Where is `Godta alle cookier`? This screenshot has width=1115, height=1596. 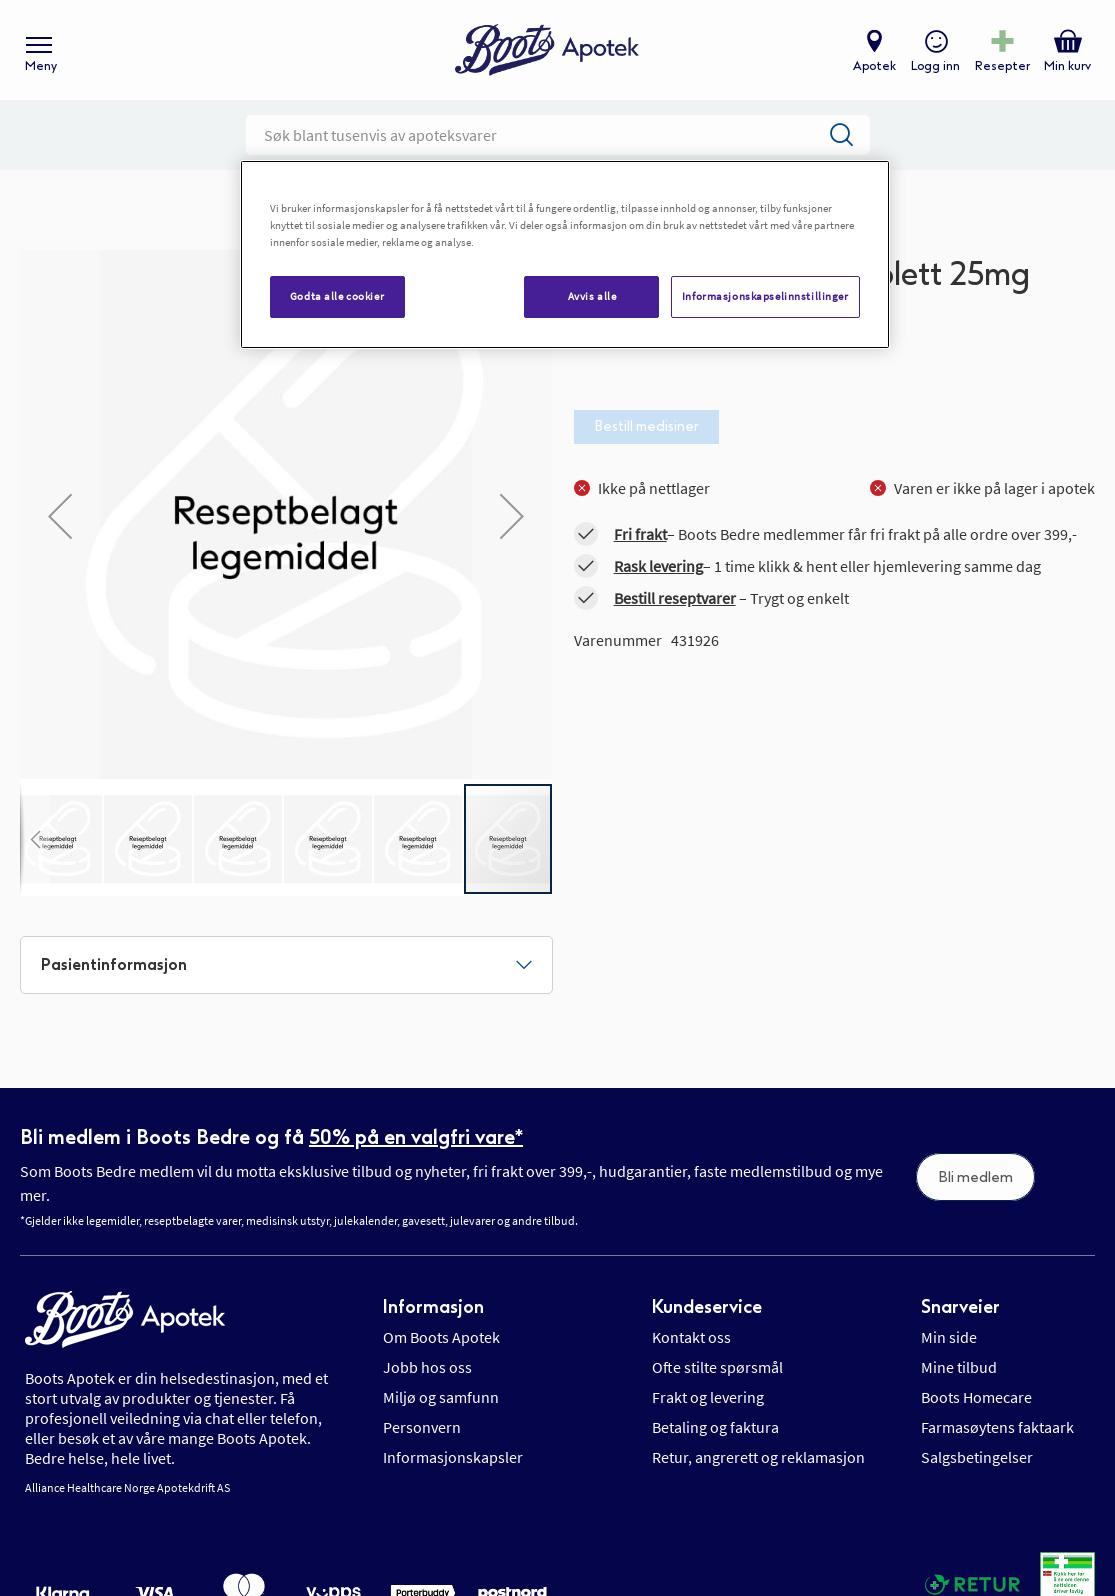
Godta alle cookier is located at coordinates (337, 296).